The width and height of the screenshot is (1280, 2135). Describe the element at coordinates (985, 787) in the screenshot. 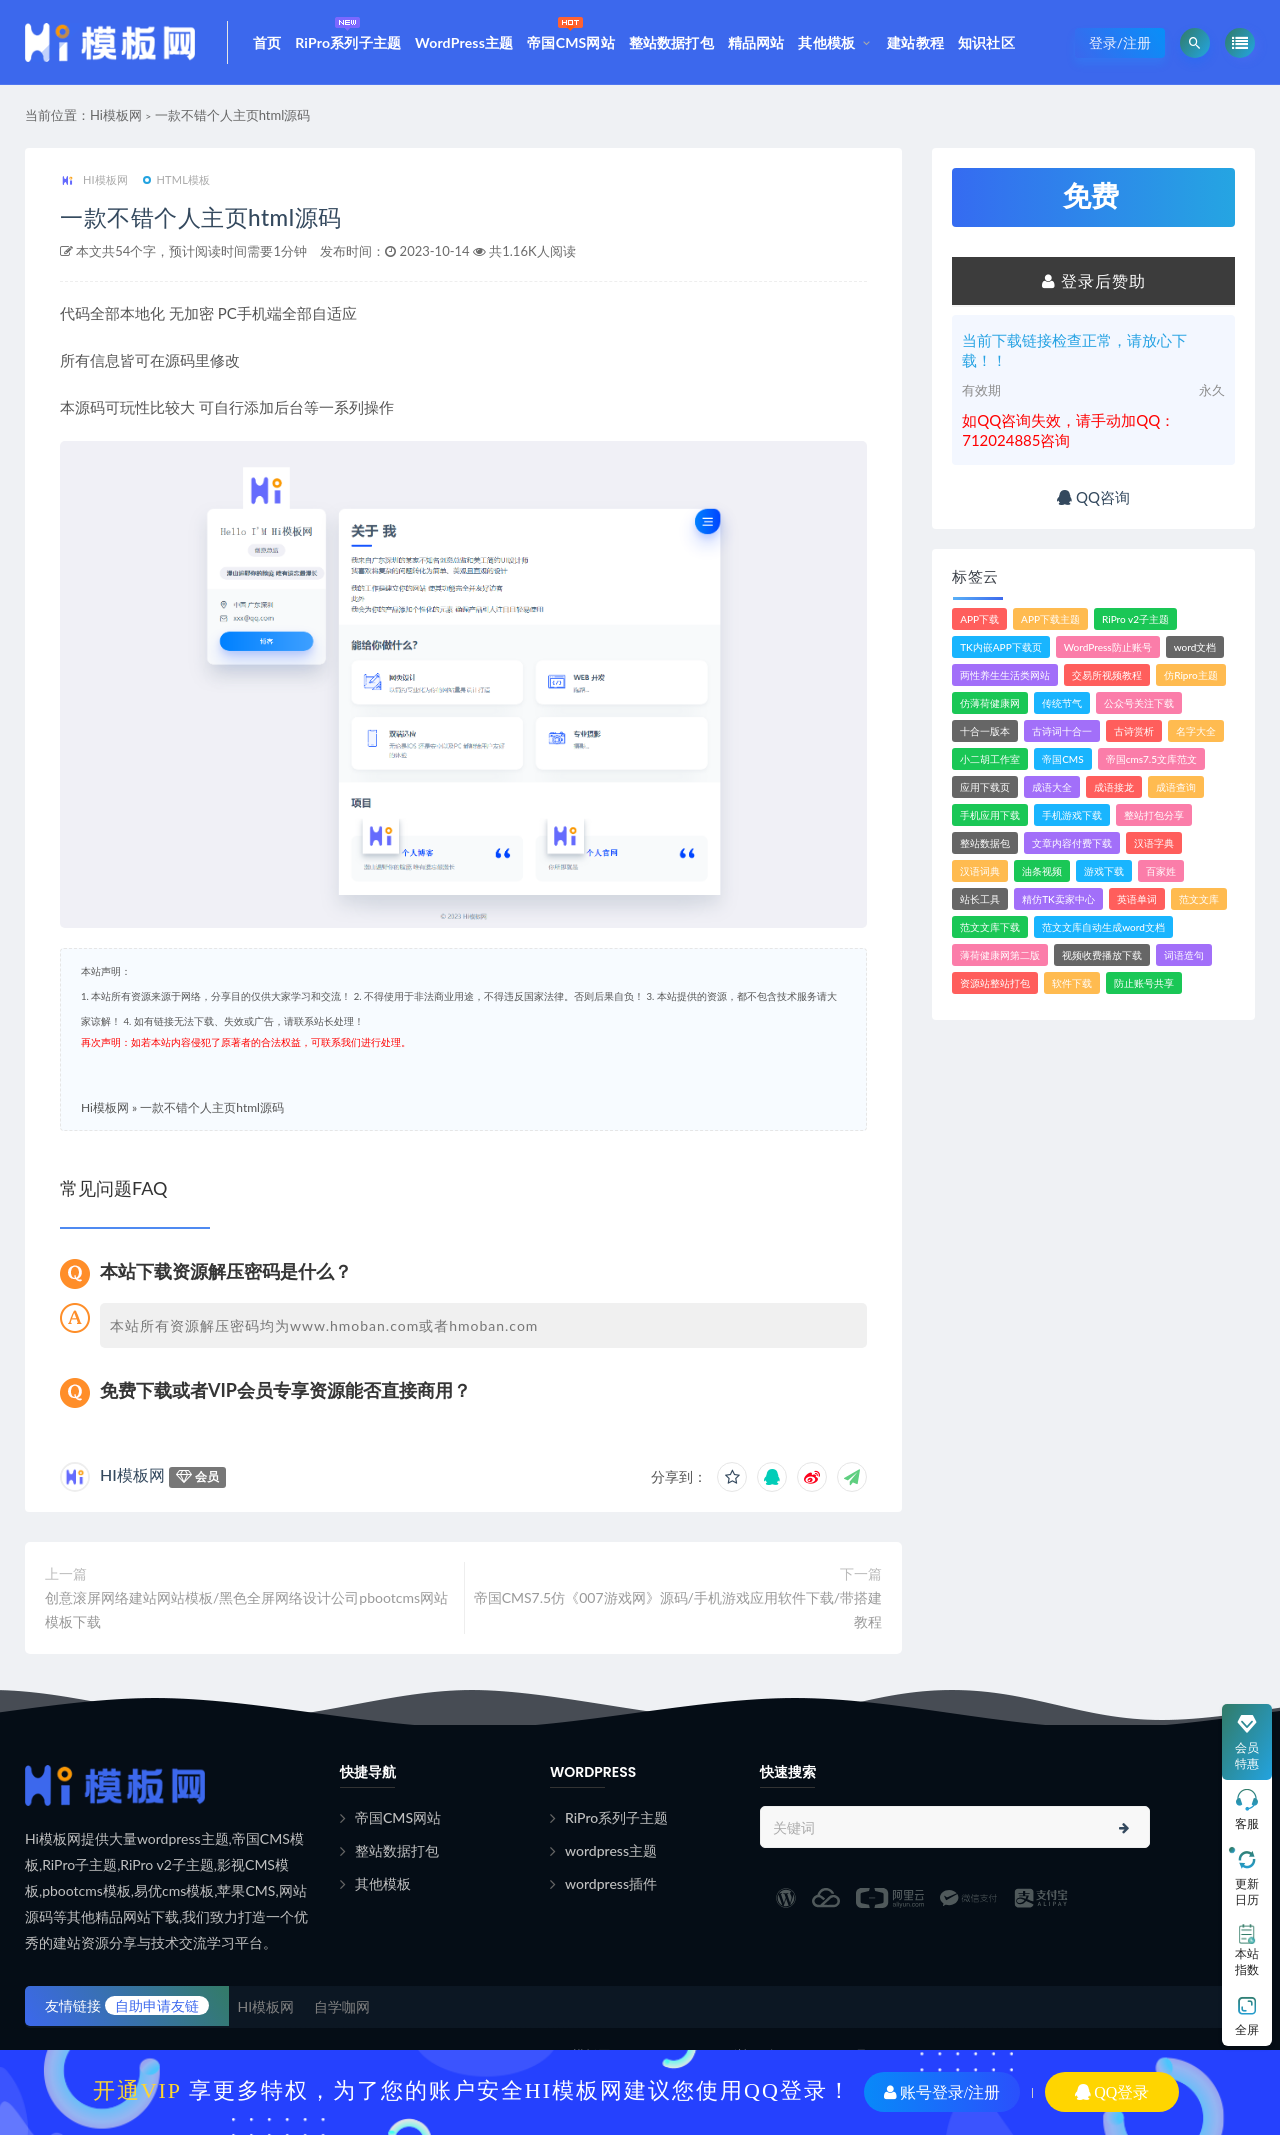

I see `应用下载页 [应用下载页 (1个项目)]` at that location.